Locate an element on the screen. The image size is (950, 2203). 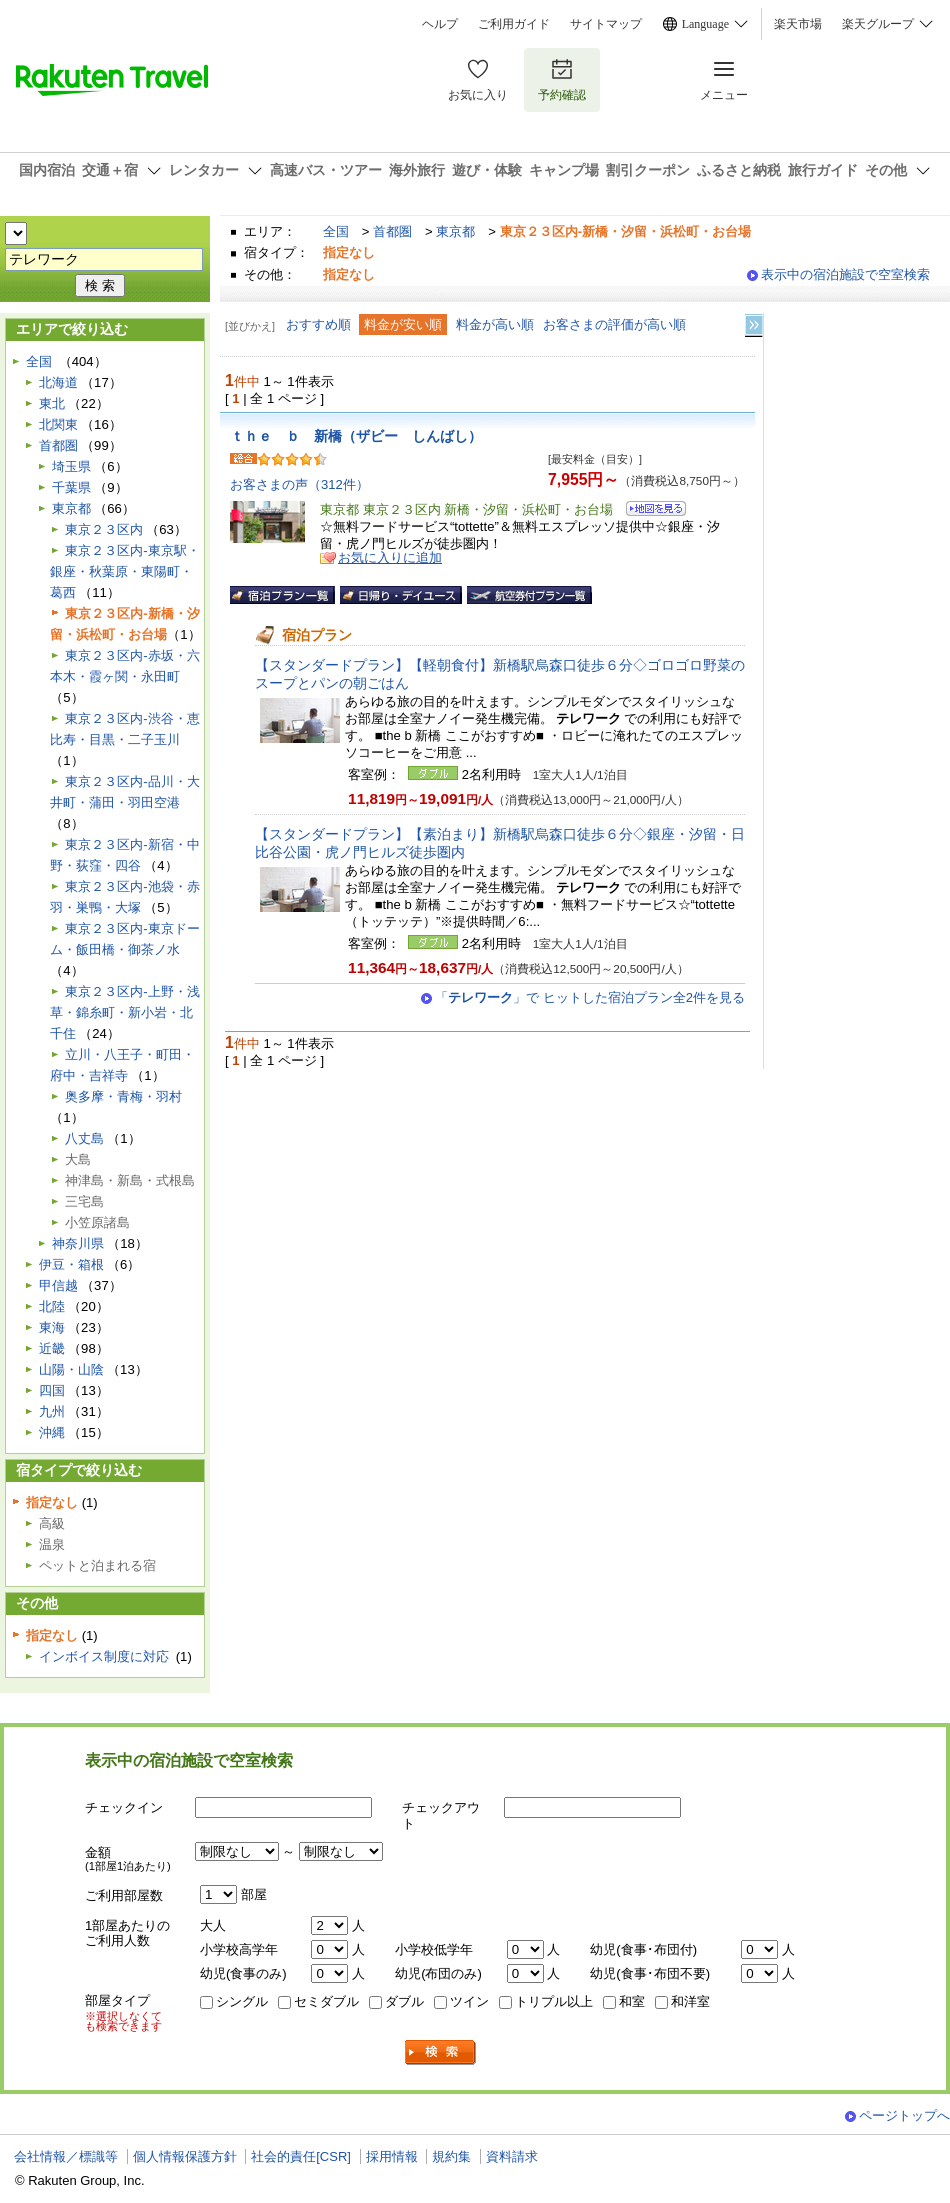
ご利用ガイド is located at coordinates (514, 24).